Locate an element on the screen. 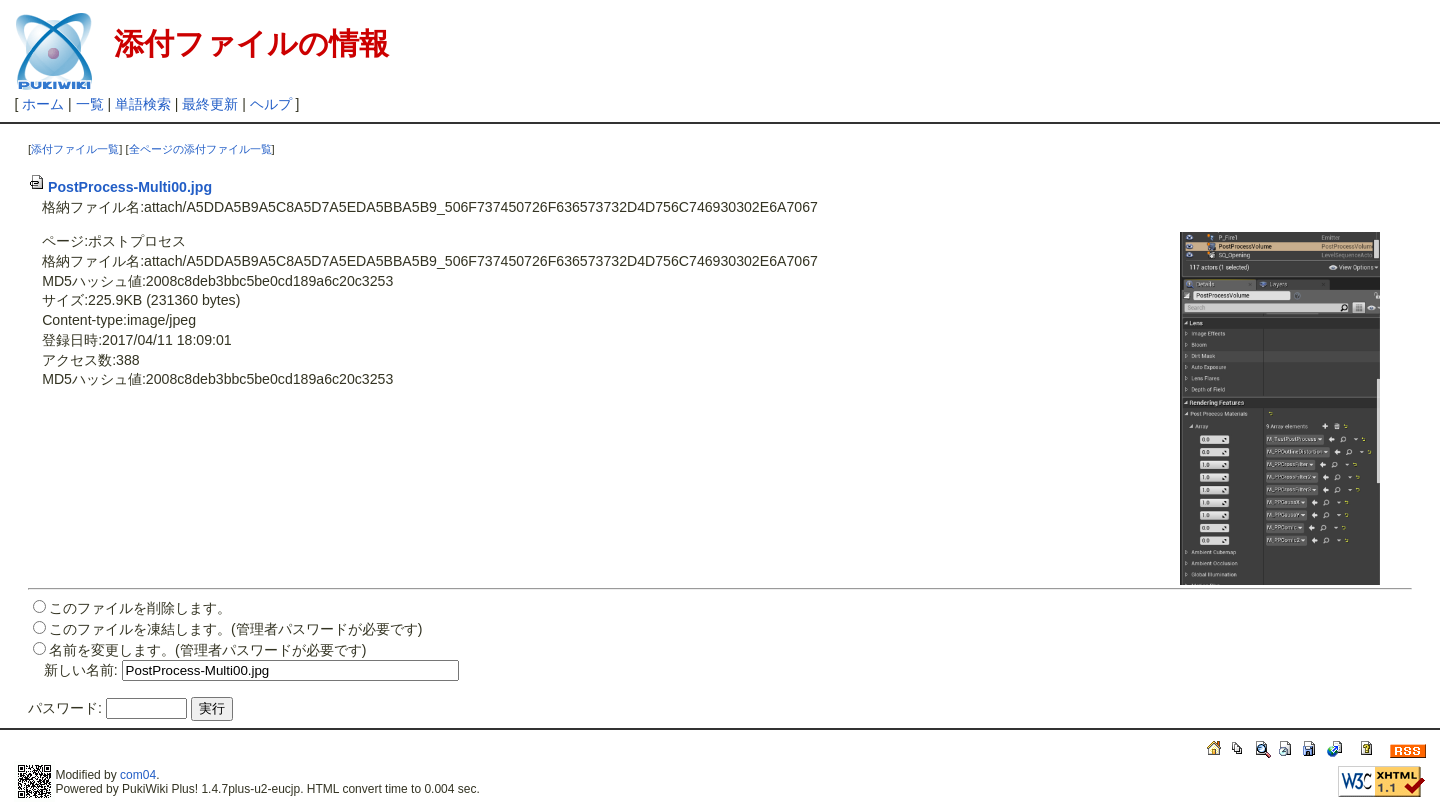 The height and width of the screenshot is (812, 1440). 最終更新 is located at coordinates (210, 104).